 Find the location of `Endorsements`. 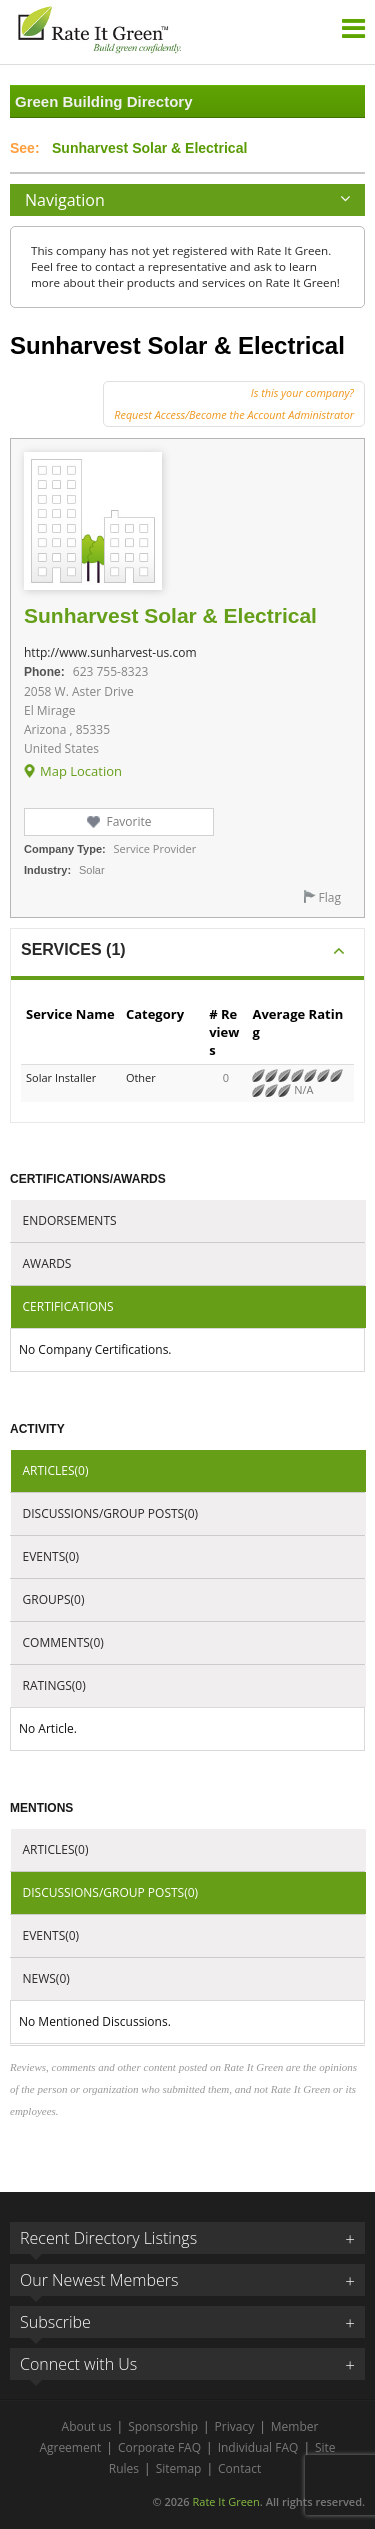

Endorsements is located at coordinates (70, 1220).